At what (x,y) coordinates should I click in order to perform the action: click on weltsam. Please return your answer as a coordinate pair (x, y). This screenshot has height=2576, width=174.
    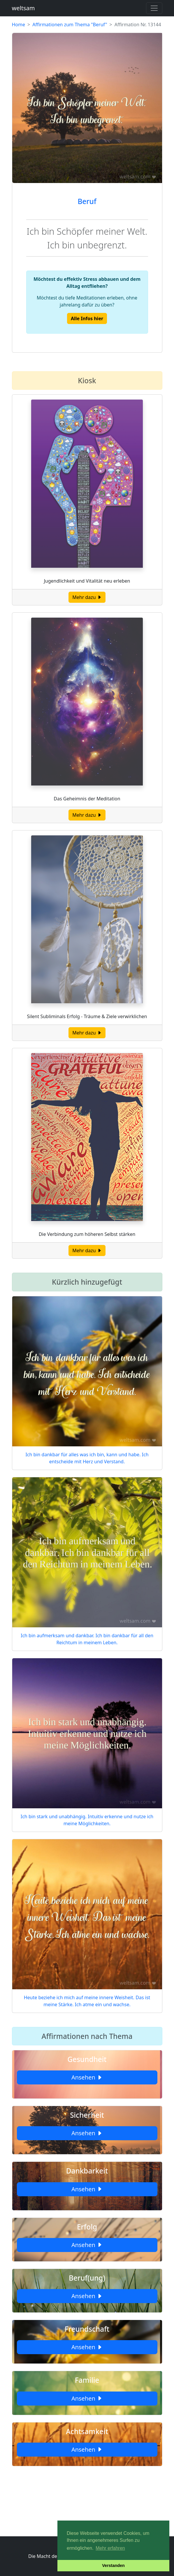
    Looking at the image, I should click on (23, 8).